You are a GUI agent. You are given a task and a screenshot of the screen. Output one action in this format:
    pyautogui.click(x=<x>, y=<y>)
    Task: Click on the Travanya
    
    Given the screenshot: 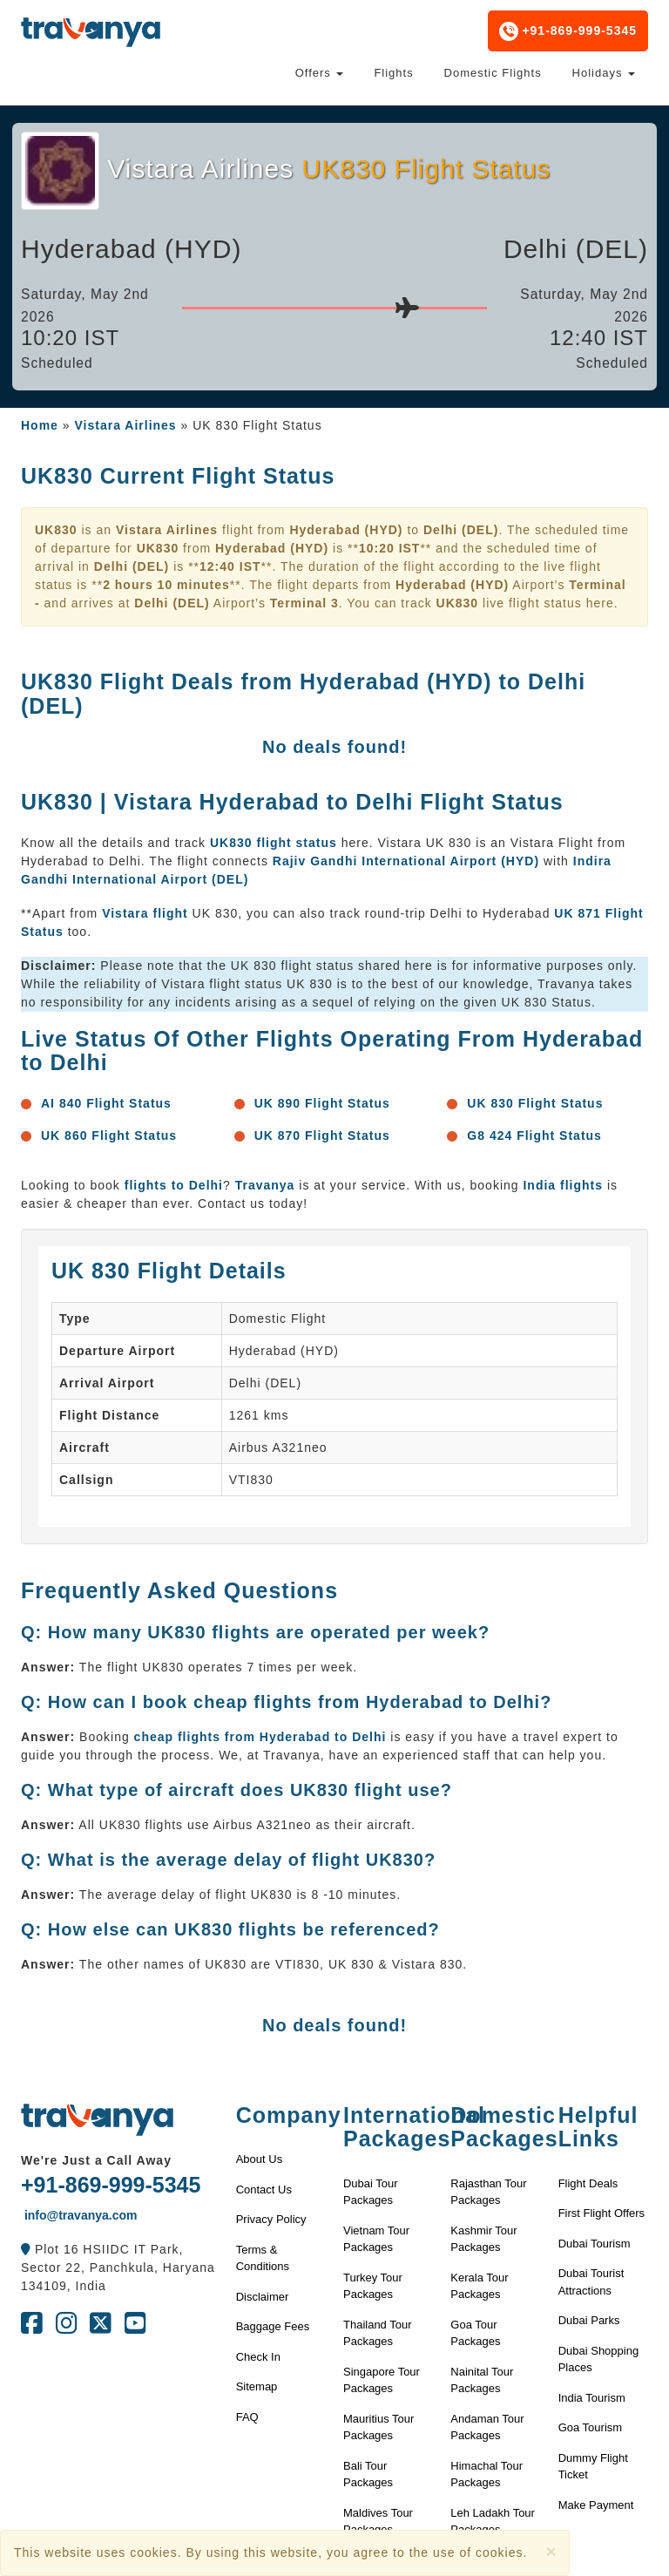 What is the action you would take?
    pyautogui.click(x=267, y=1185)
    